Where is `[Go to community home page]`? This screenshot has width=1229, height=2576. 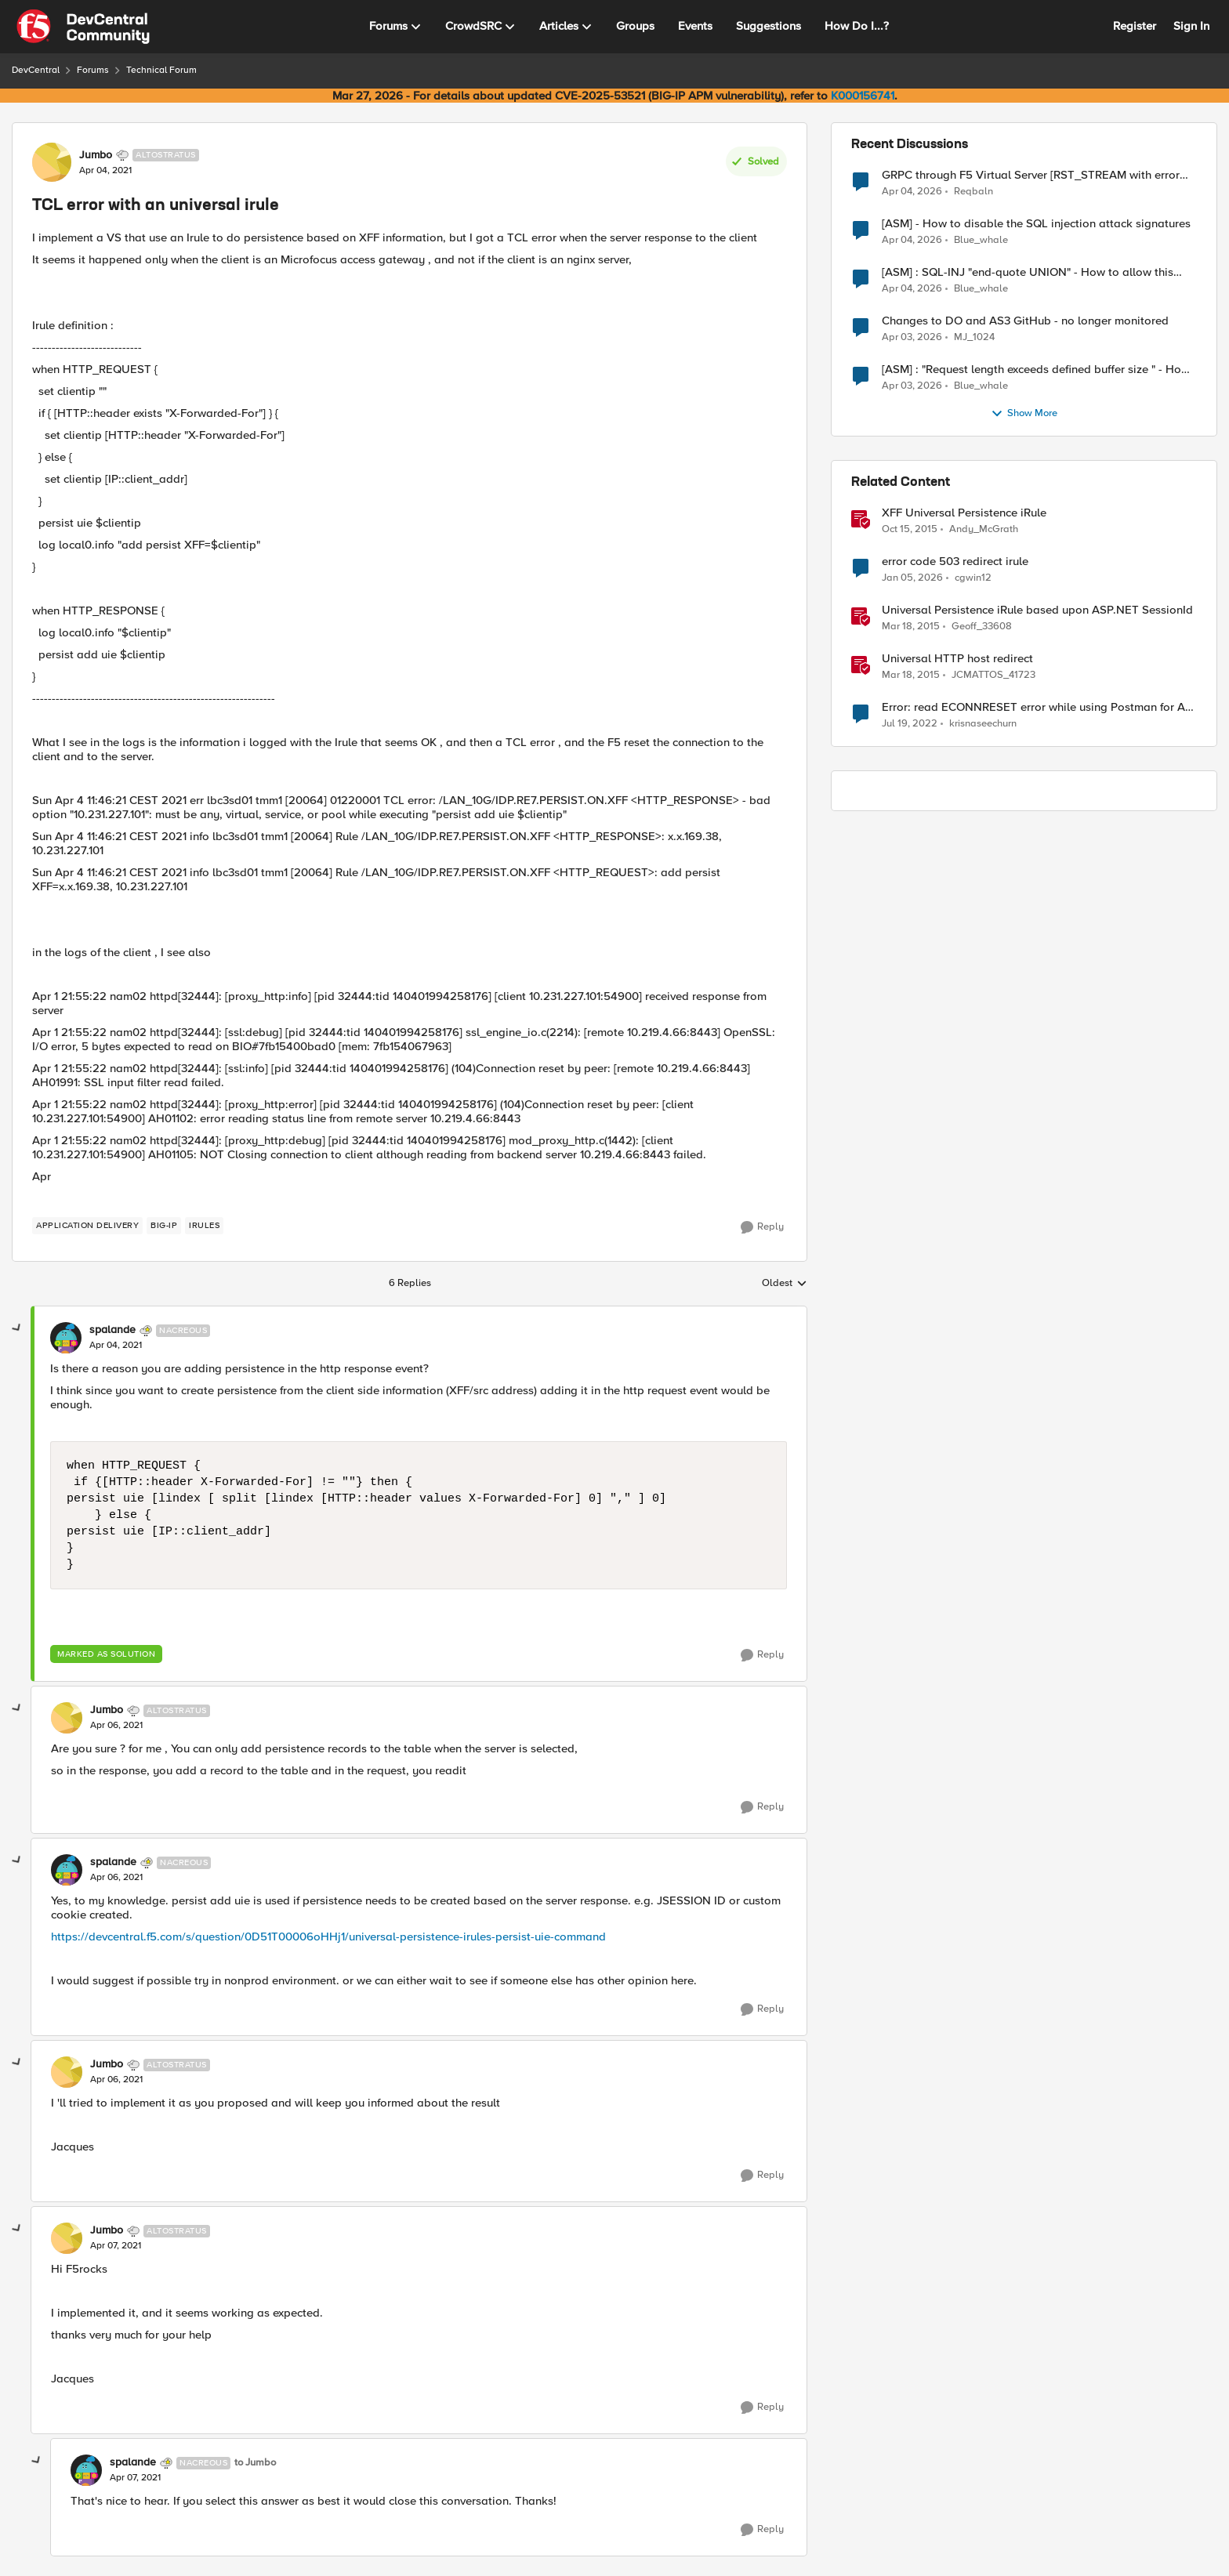 [Go to community home page] is located at coordinates (83, 26).